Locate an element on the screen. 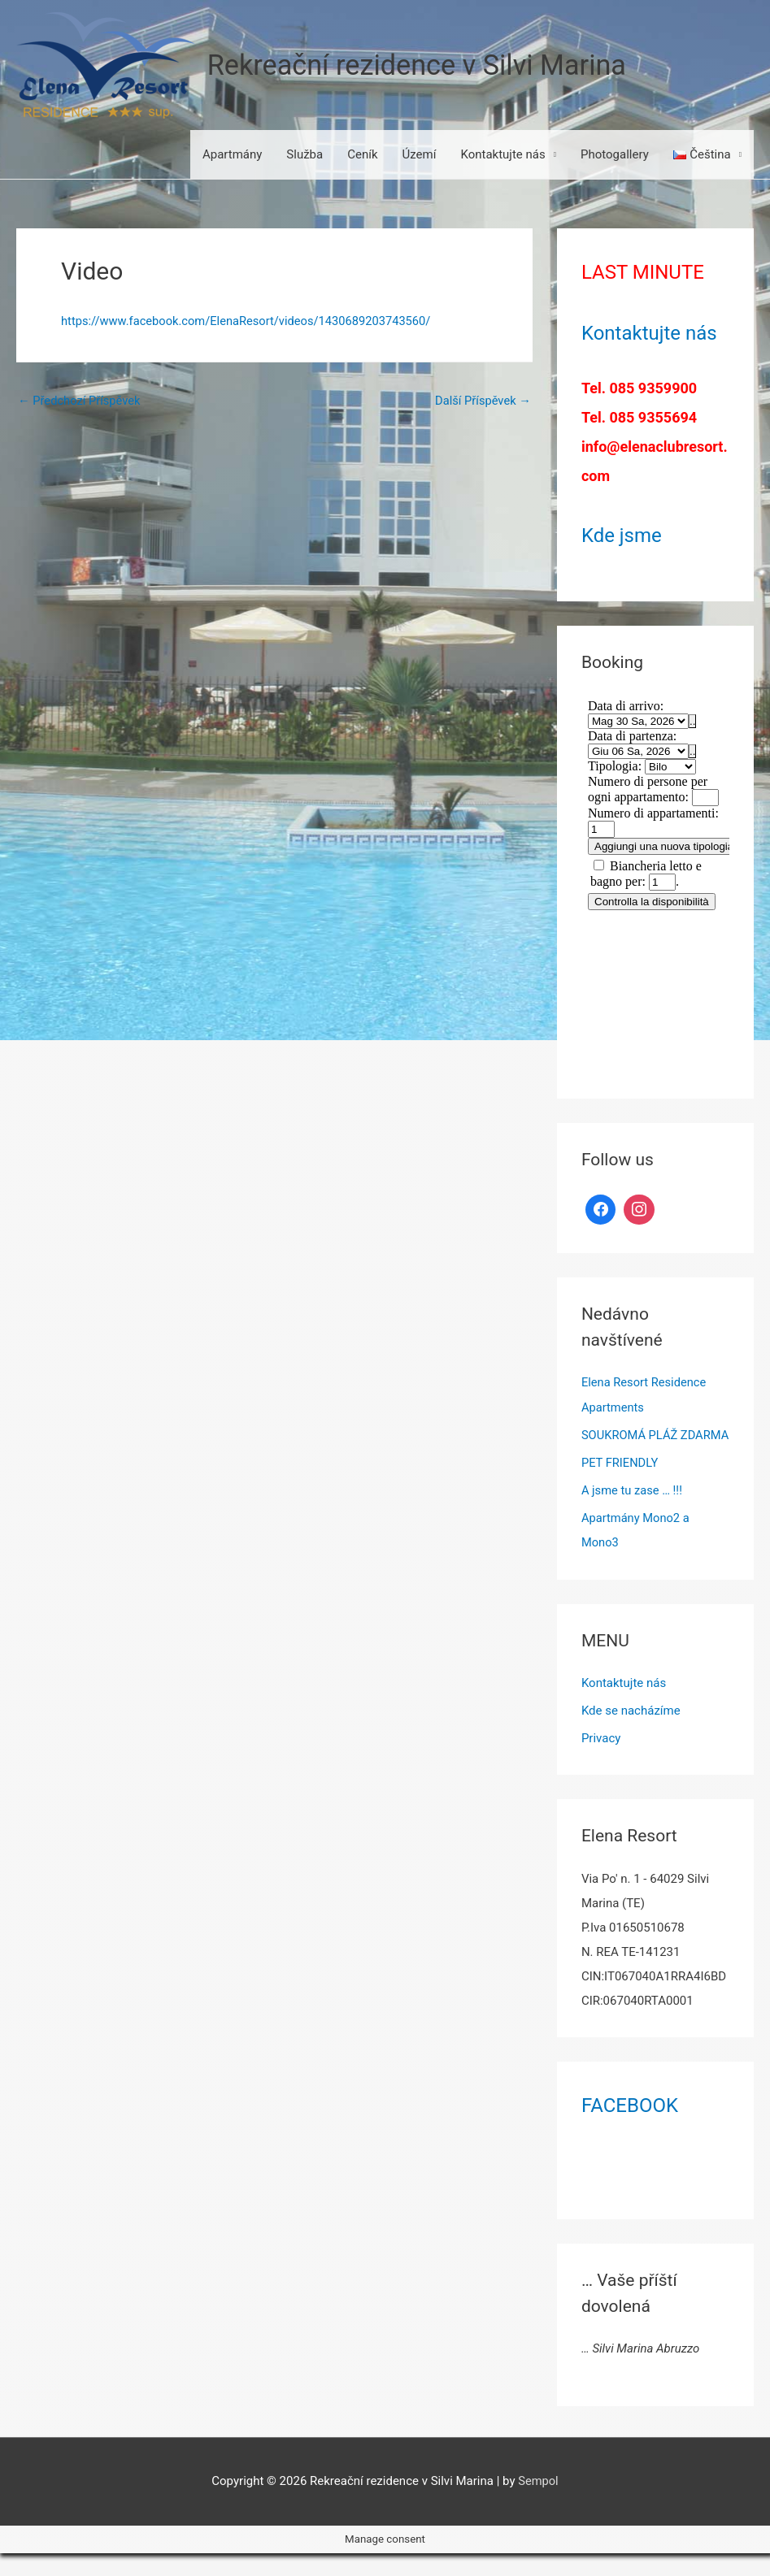 The width and height of the screenshot is (770, 2576). Další Příspěvek is located at coordinates (482, 401).